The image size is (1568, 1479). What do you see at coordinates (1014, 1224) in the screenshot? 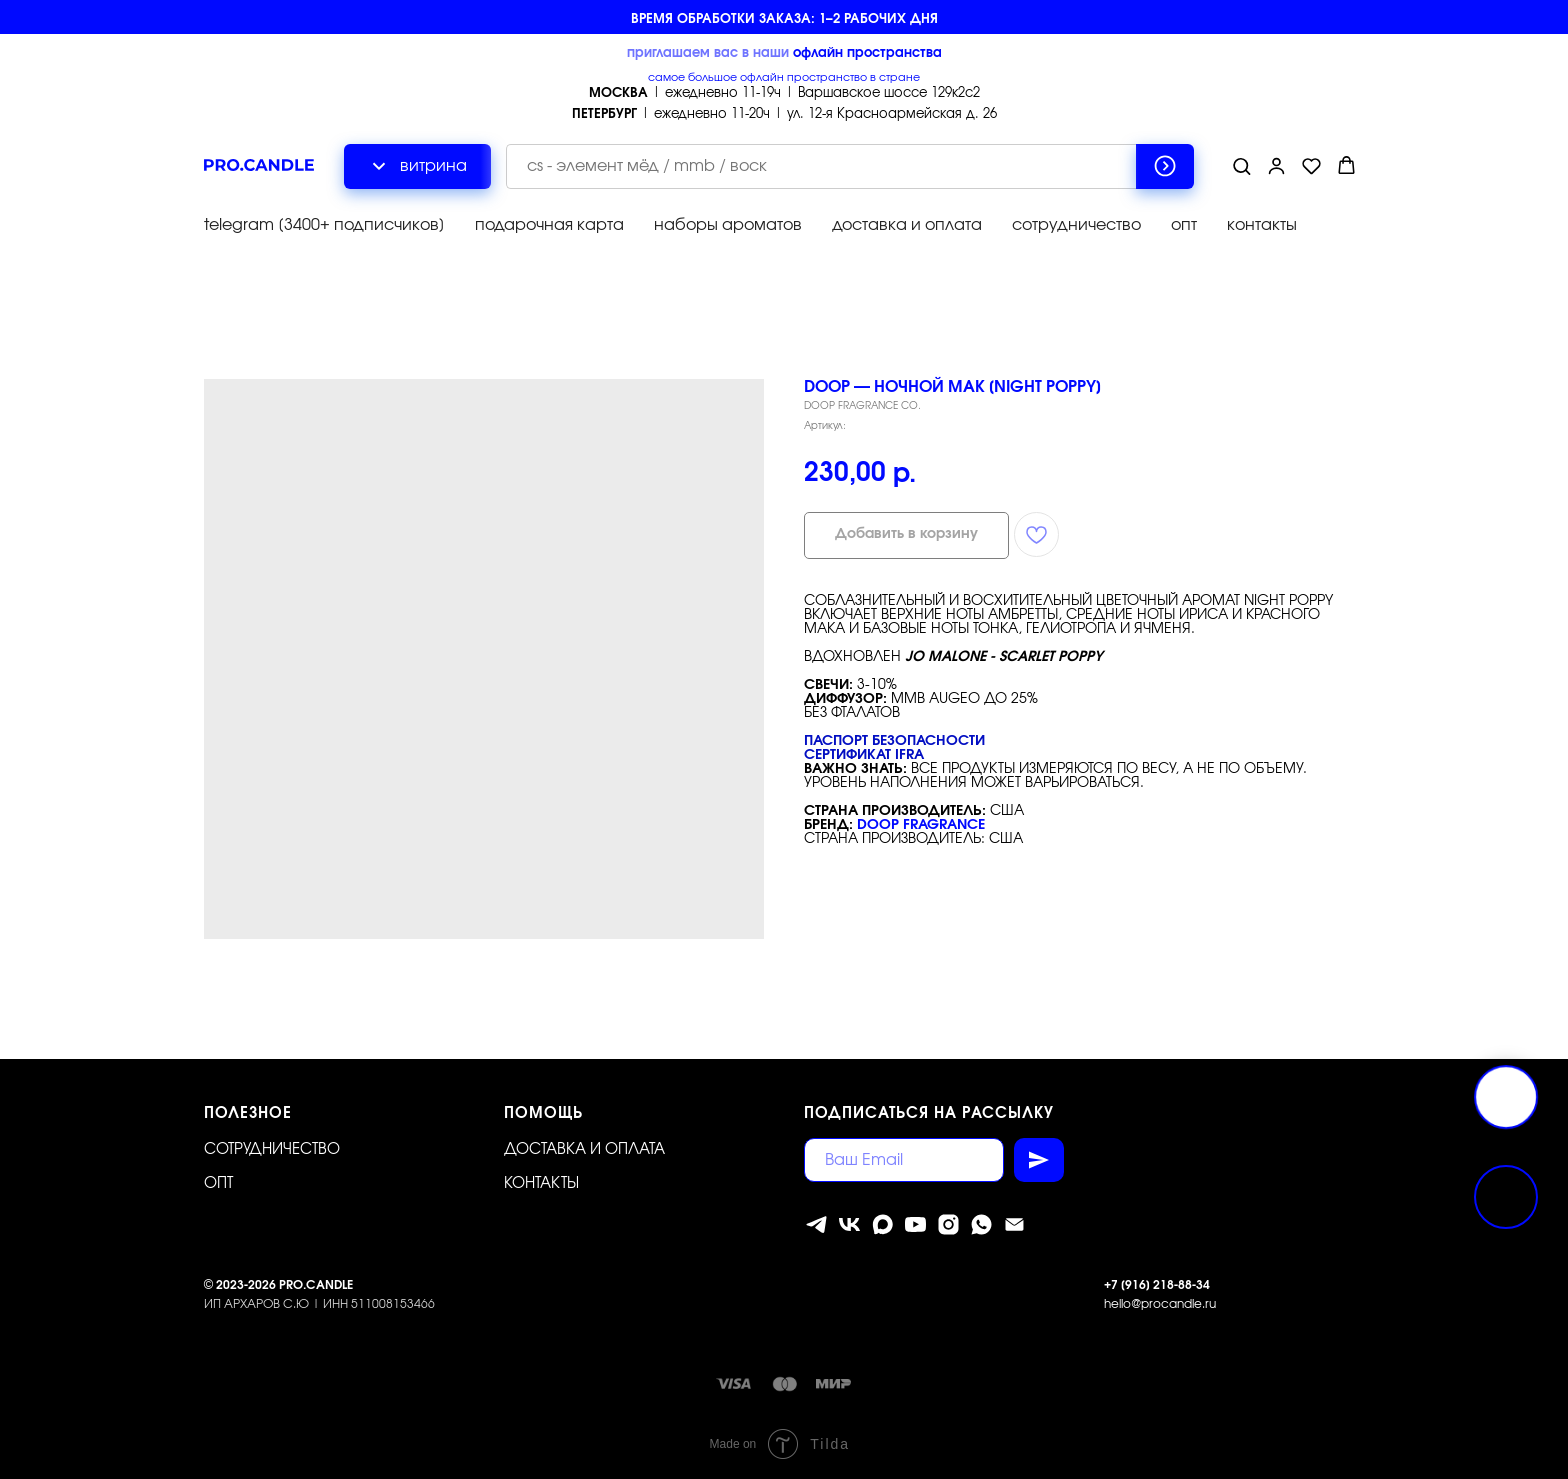
I see `[Электронная почта]` at bounding box center [1014, 1224].